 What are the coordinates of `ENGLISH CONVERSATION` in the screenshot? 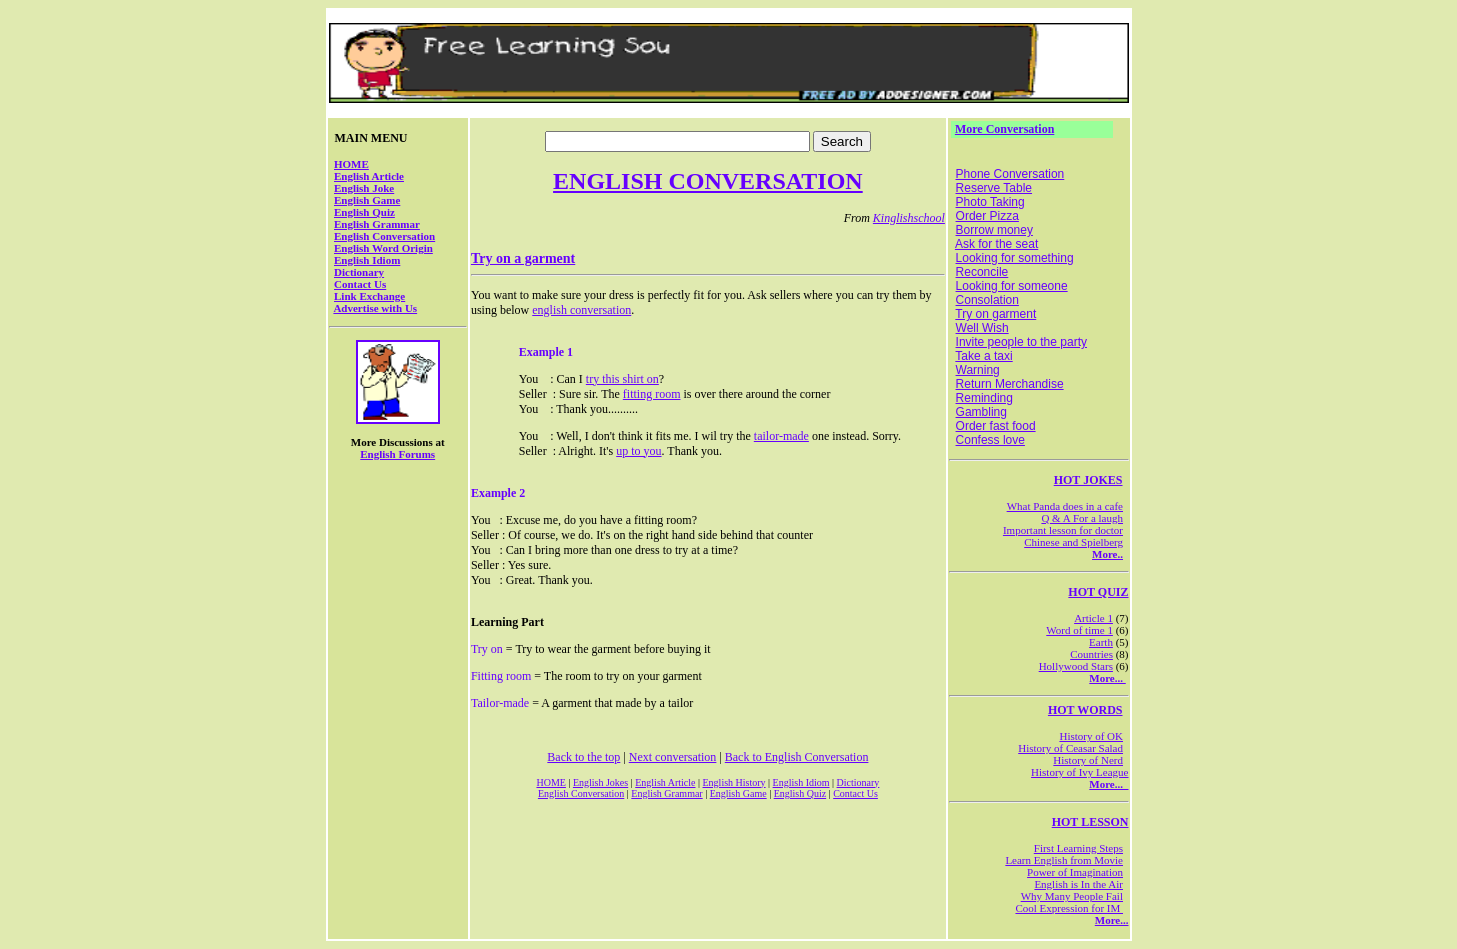 It's located at (708, 181).